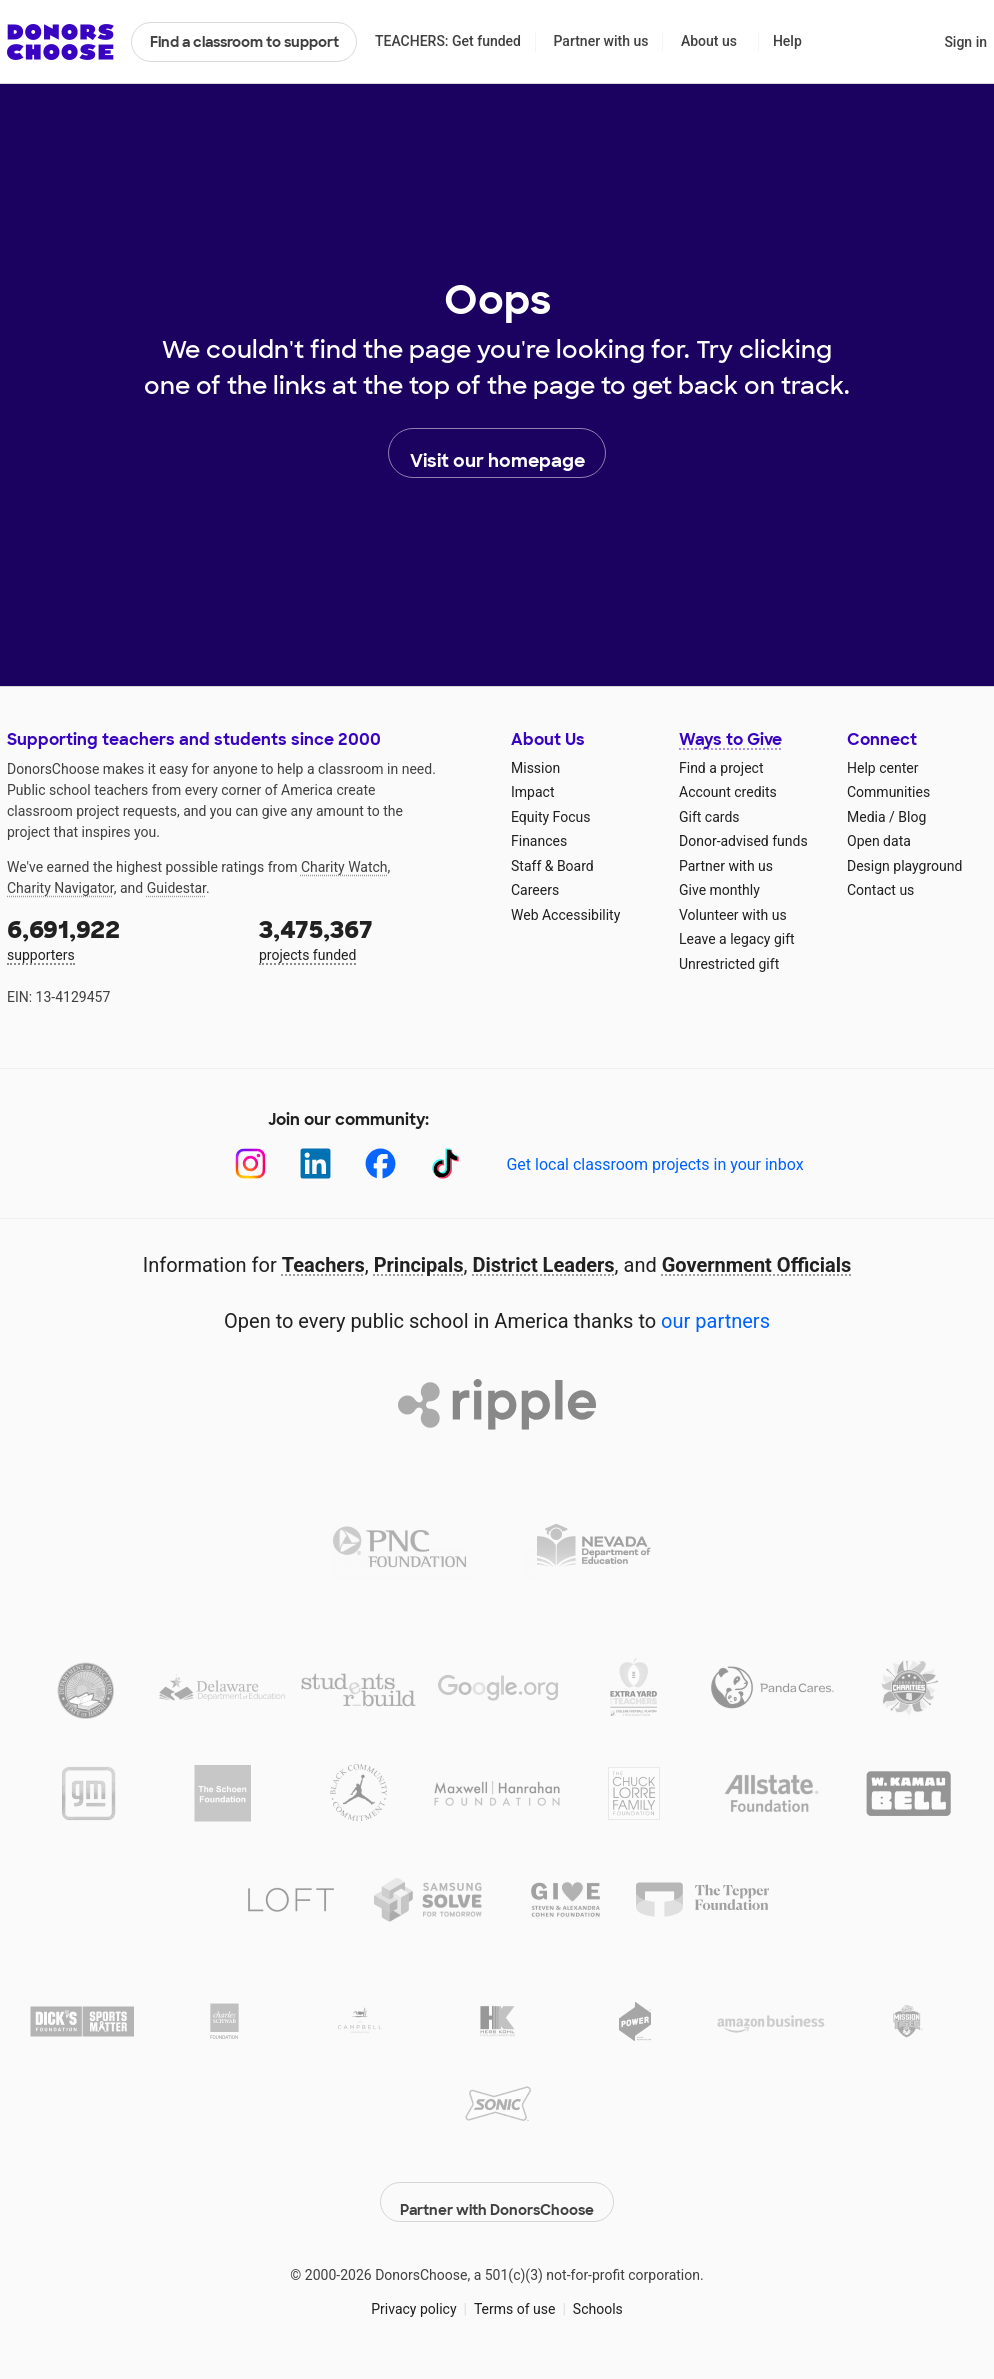  What do you see at coordinates (757, 1265) in the screenshot?
I see `Government Officials` at bounding box center [757, 1265].